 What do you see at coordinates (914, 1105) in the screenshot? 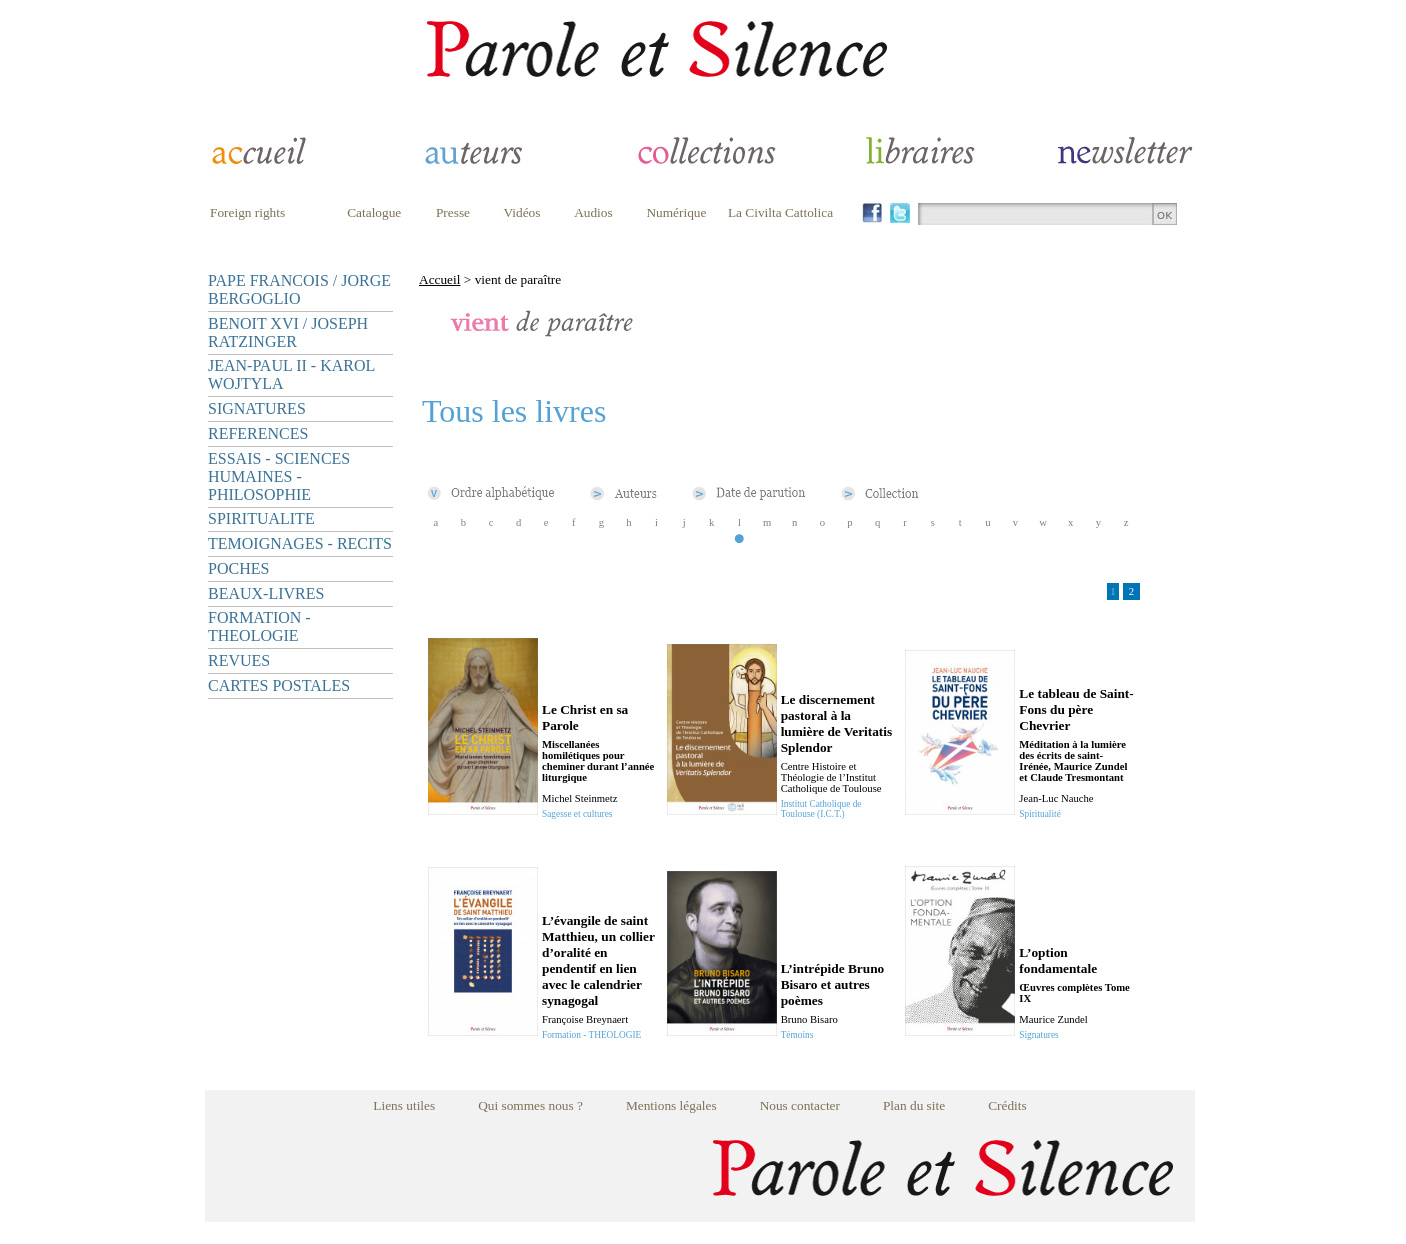
I see `Plan du site` at bounding box center [914, 1105].